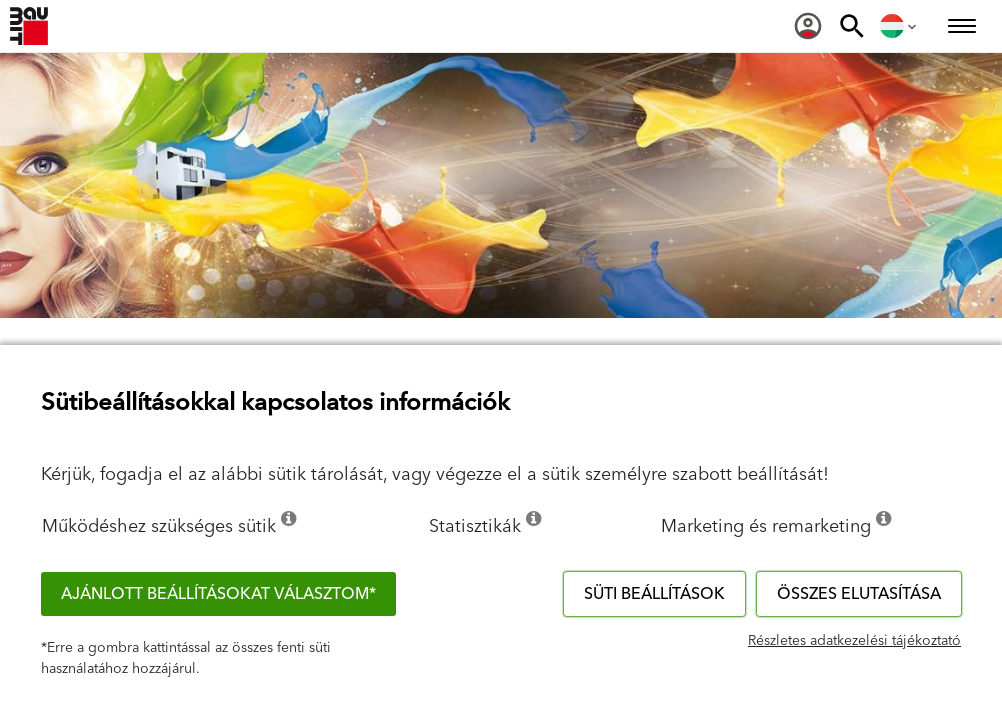 The width and height of the screenshot is (1002, 720). What do you see at coordinates (808, 26) in the screenshot?
I see `[menuitem]` at bounding box center [808, 26].